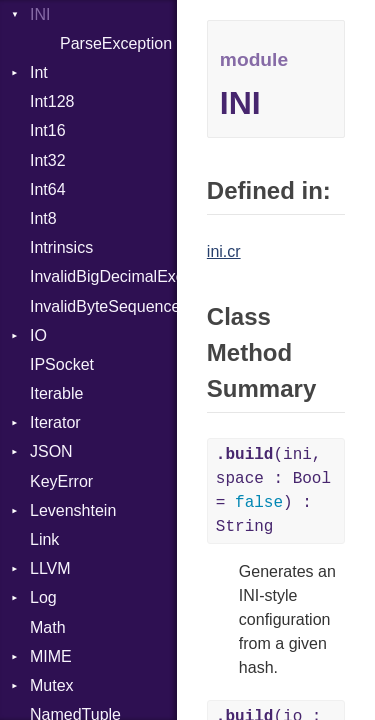  I want to click on Log, so click(43, 597).